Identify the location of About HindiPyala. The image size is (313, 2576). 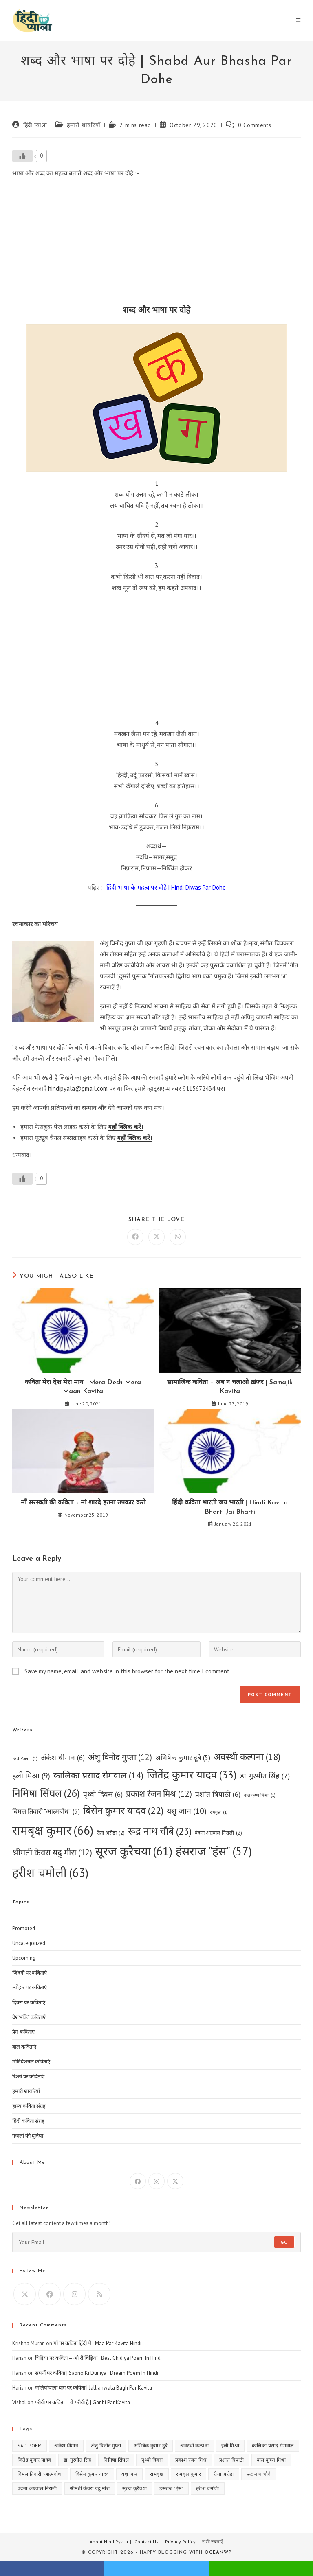
(109, 2542).